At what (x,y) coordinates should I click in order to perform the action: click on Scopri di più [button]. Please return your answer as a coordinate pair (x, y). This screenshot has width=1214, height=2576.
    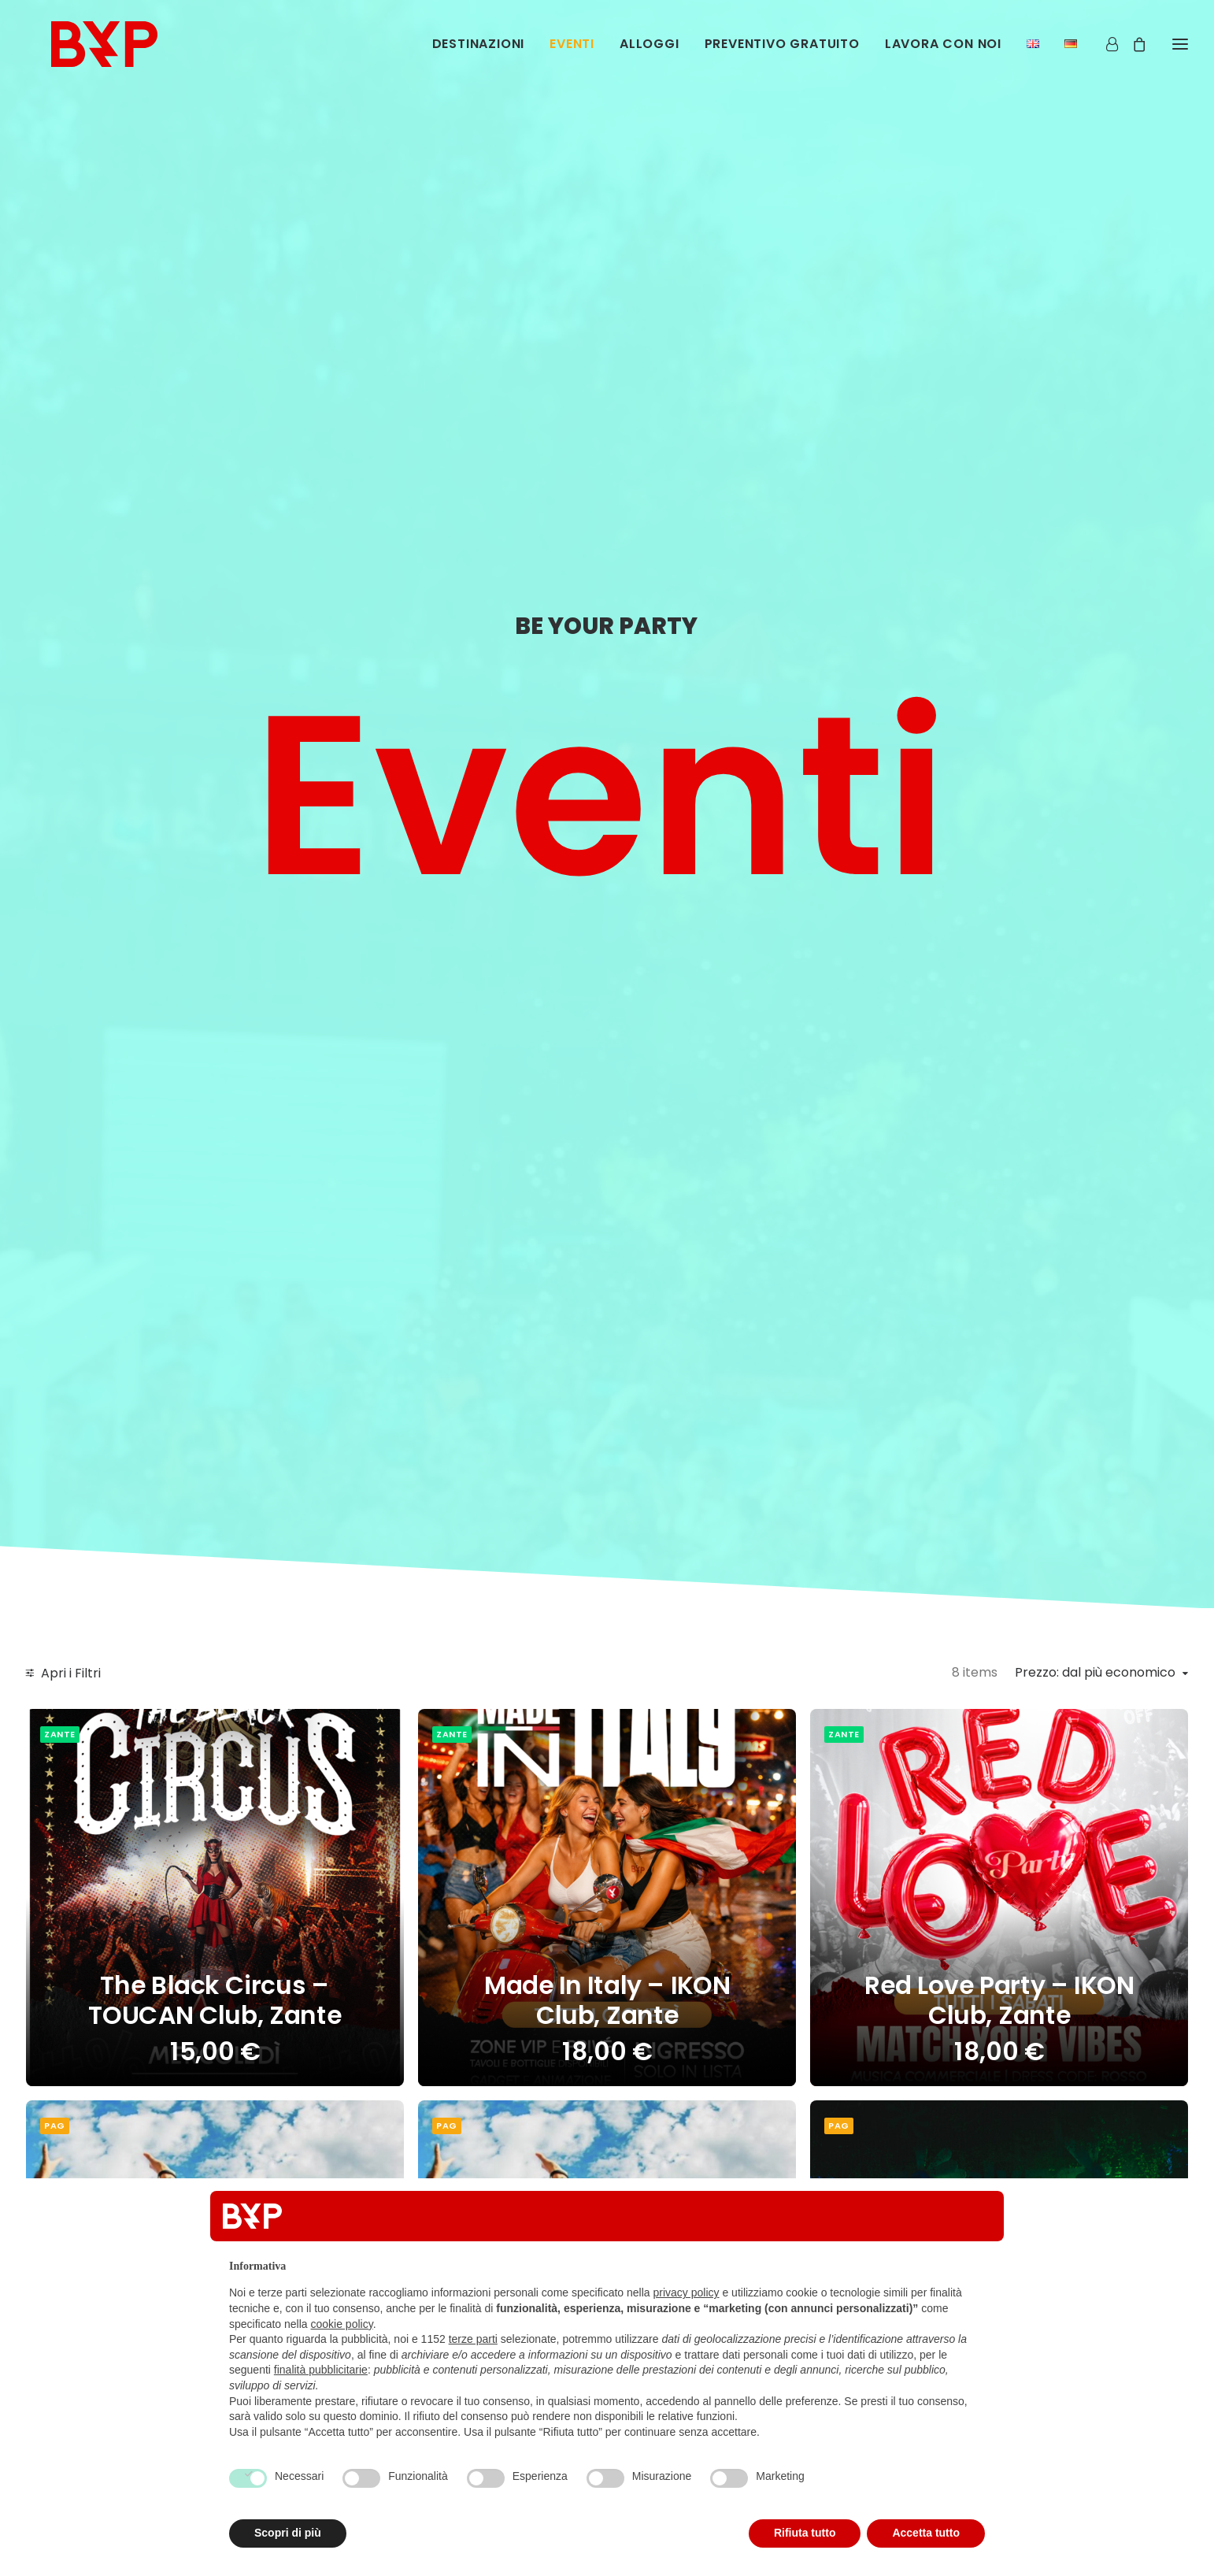
    Looking at the image, I should click on (287, 2532).